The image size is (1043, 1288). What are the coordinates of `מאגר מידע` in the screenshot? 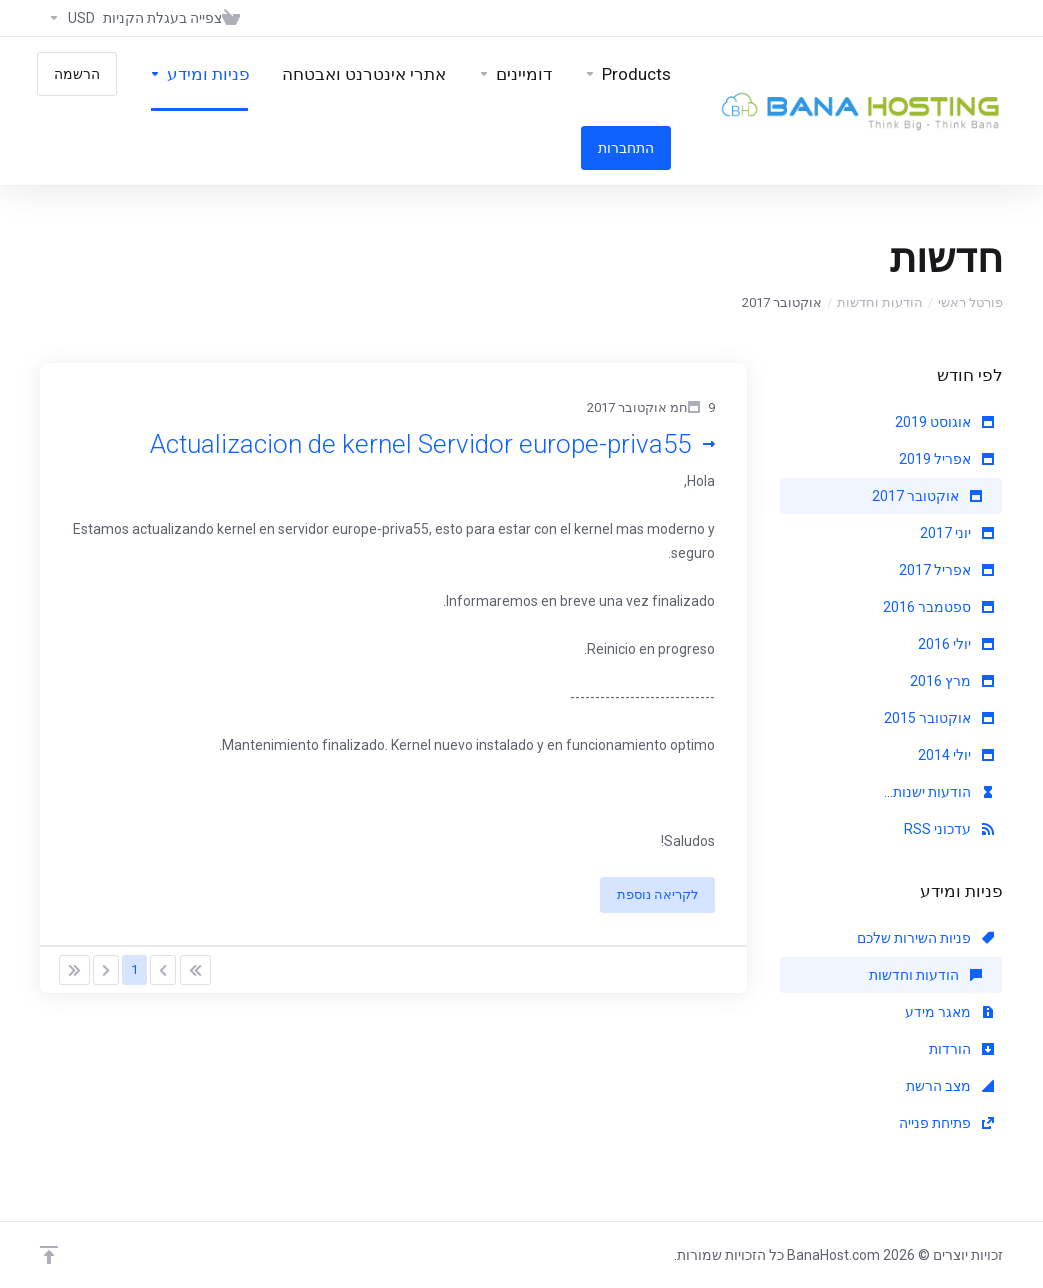 It's located at (949, 1012).